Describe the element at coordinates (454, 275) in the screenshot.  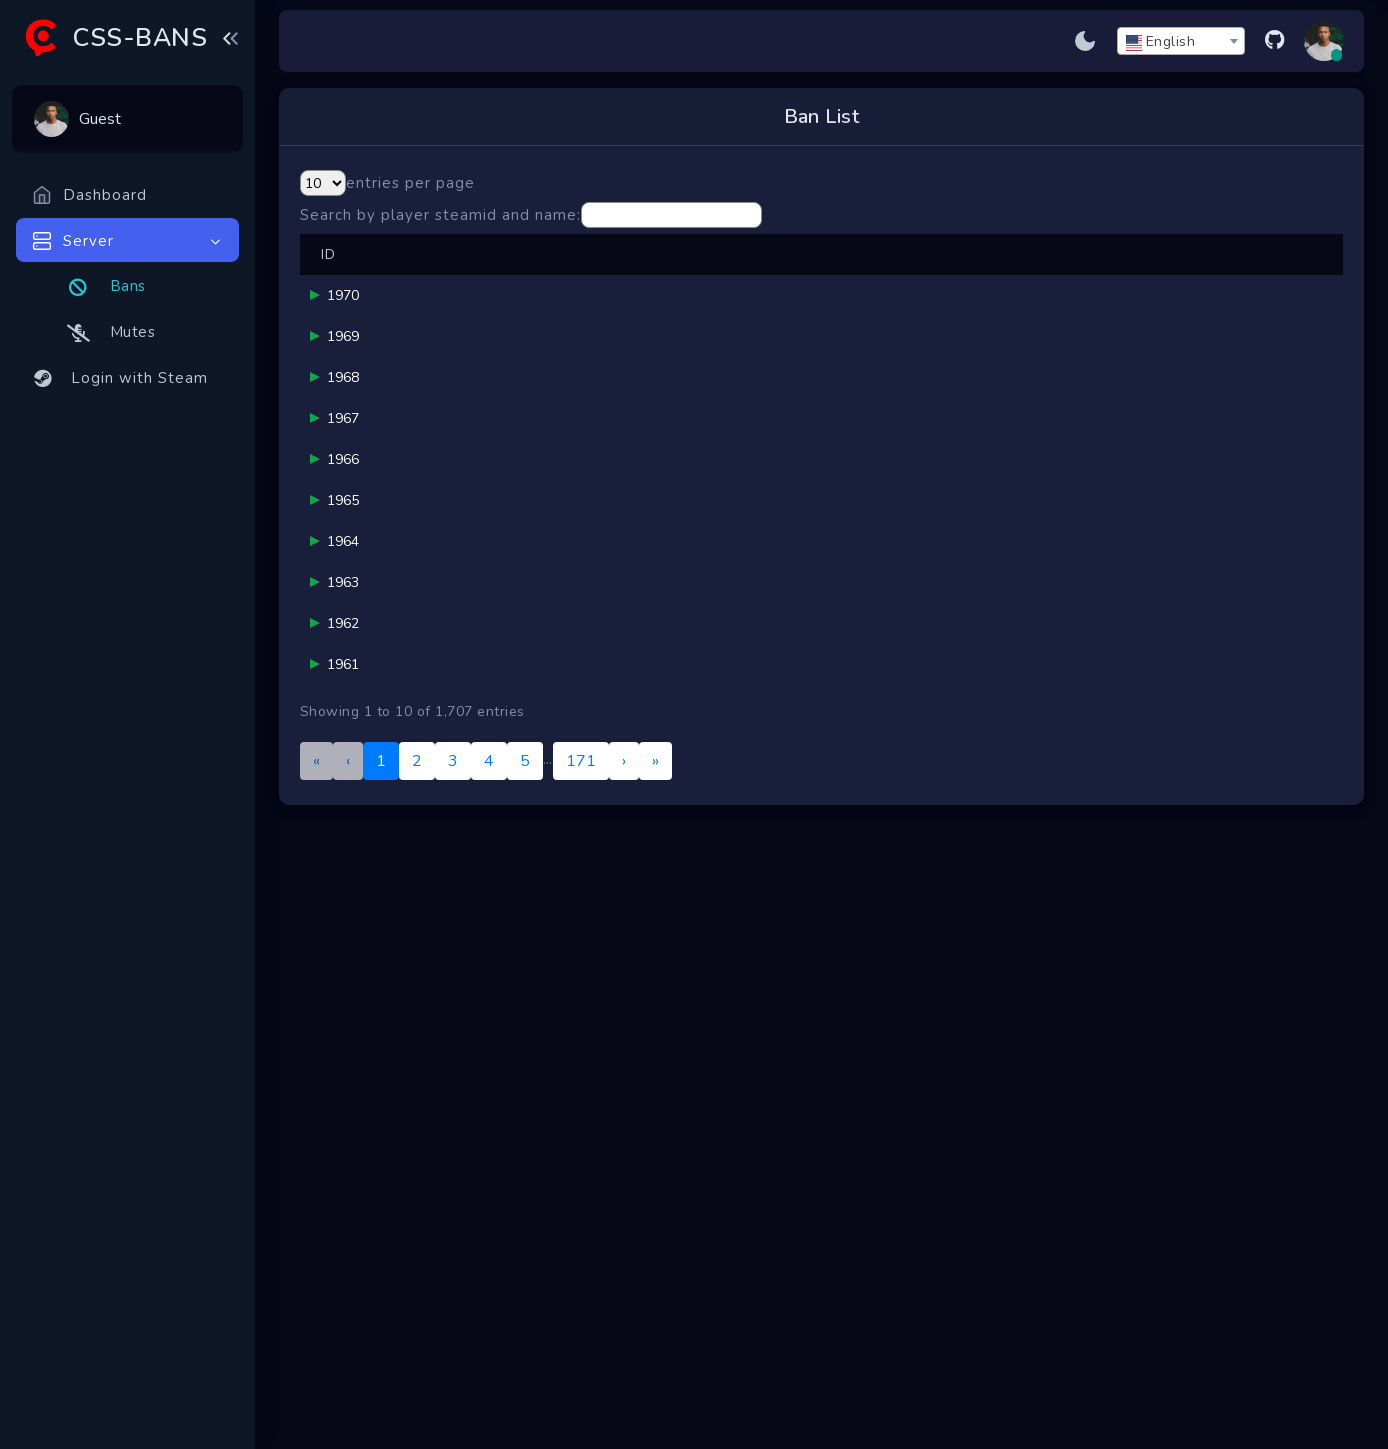
I see `[Player: Activate to sort]` at that location.